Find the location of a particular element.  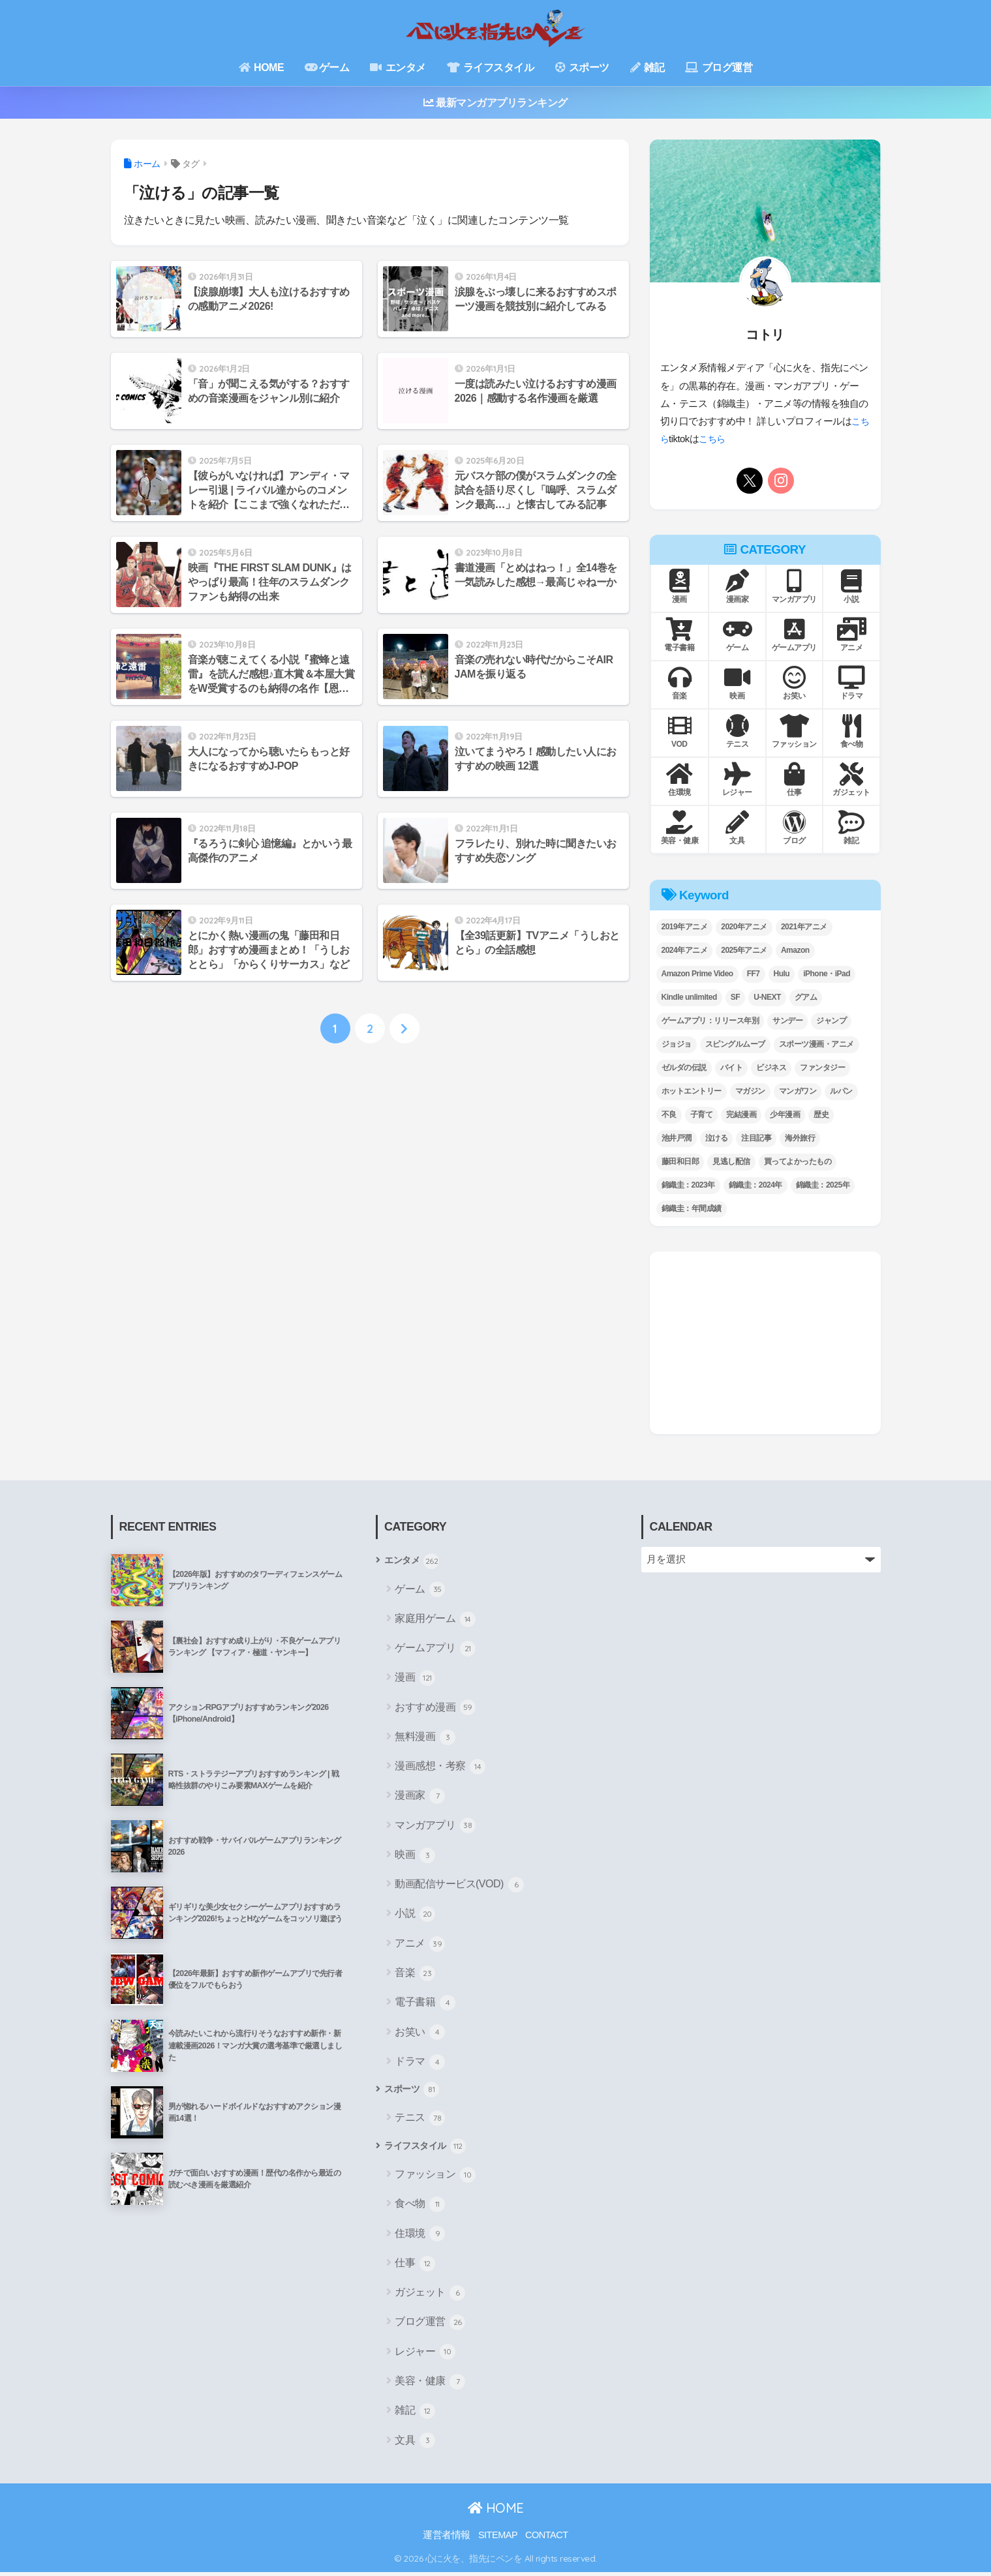

2024年アニメ [2024年アニメ (4個の項目)] is located at coordinates (685, 950).